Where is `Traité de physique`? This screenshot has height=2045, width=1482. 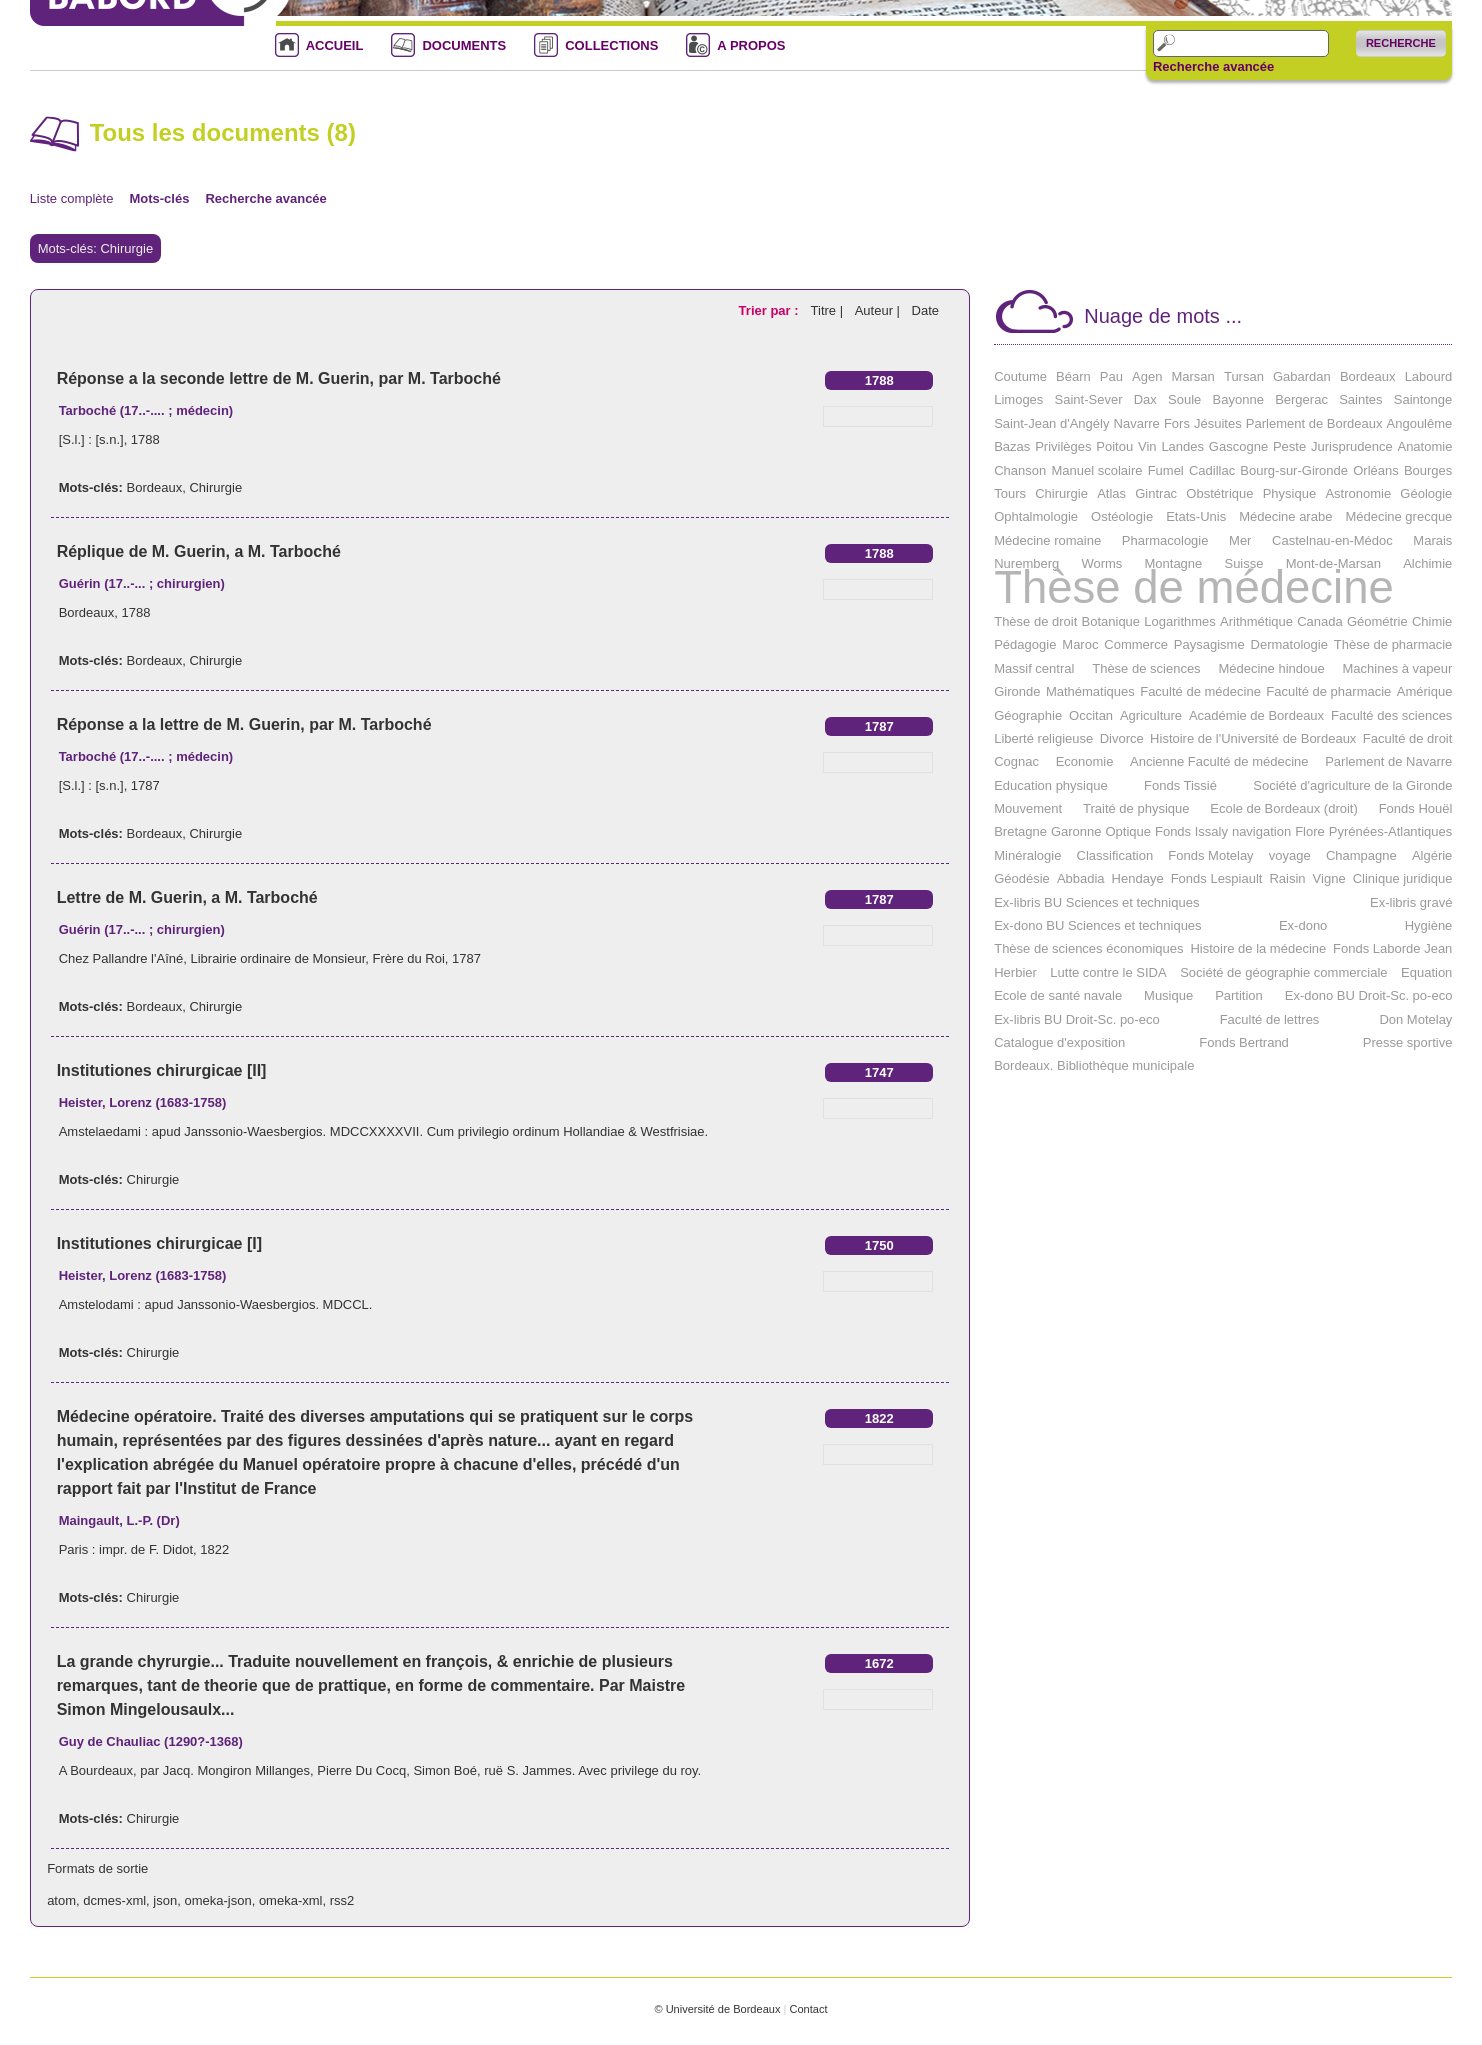
Traité de physique is located at coordinates (1136, 808).